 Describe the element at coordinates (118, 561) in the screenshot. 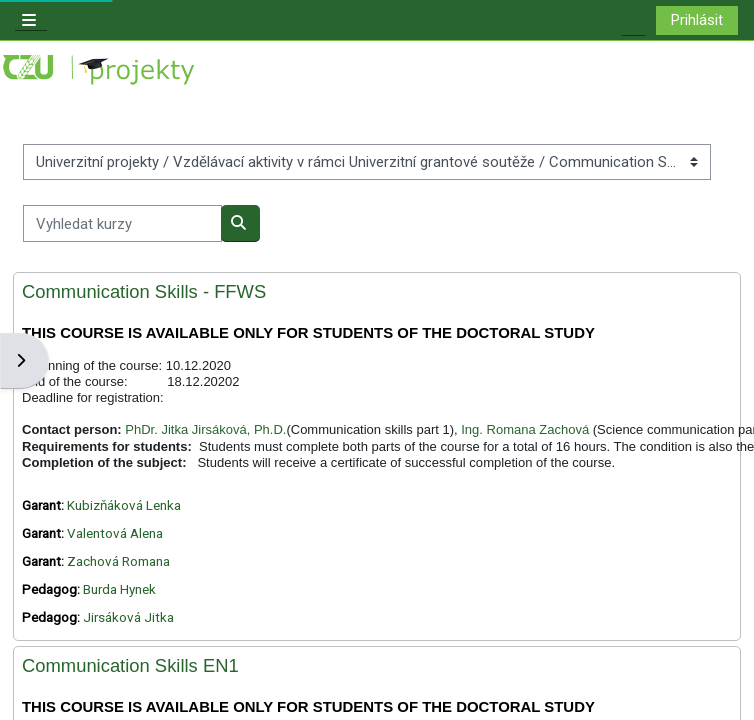

I see `Zachová Romana` at that location.